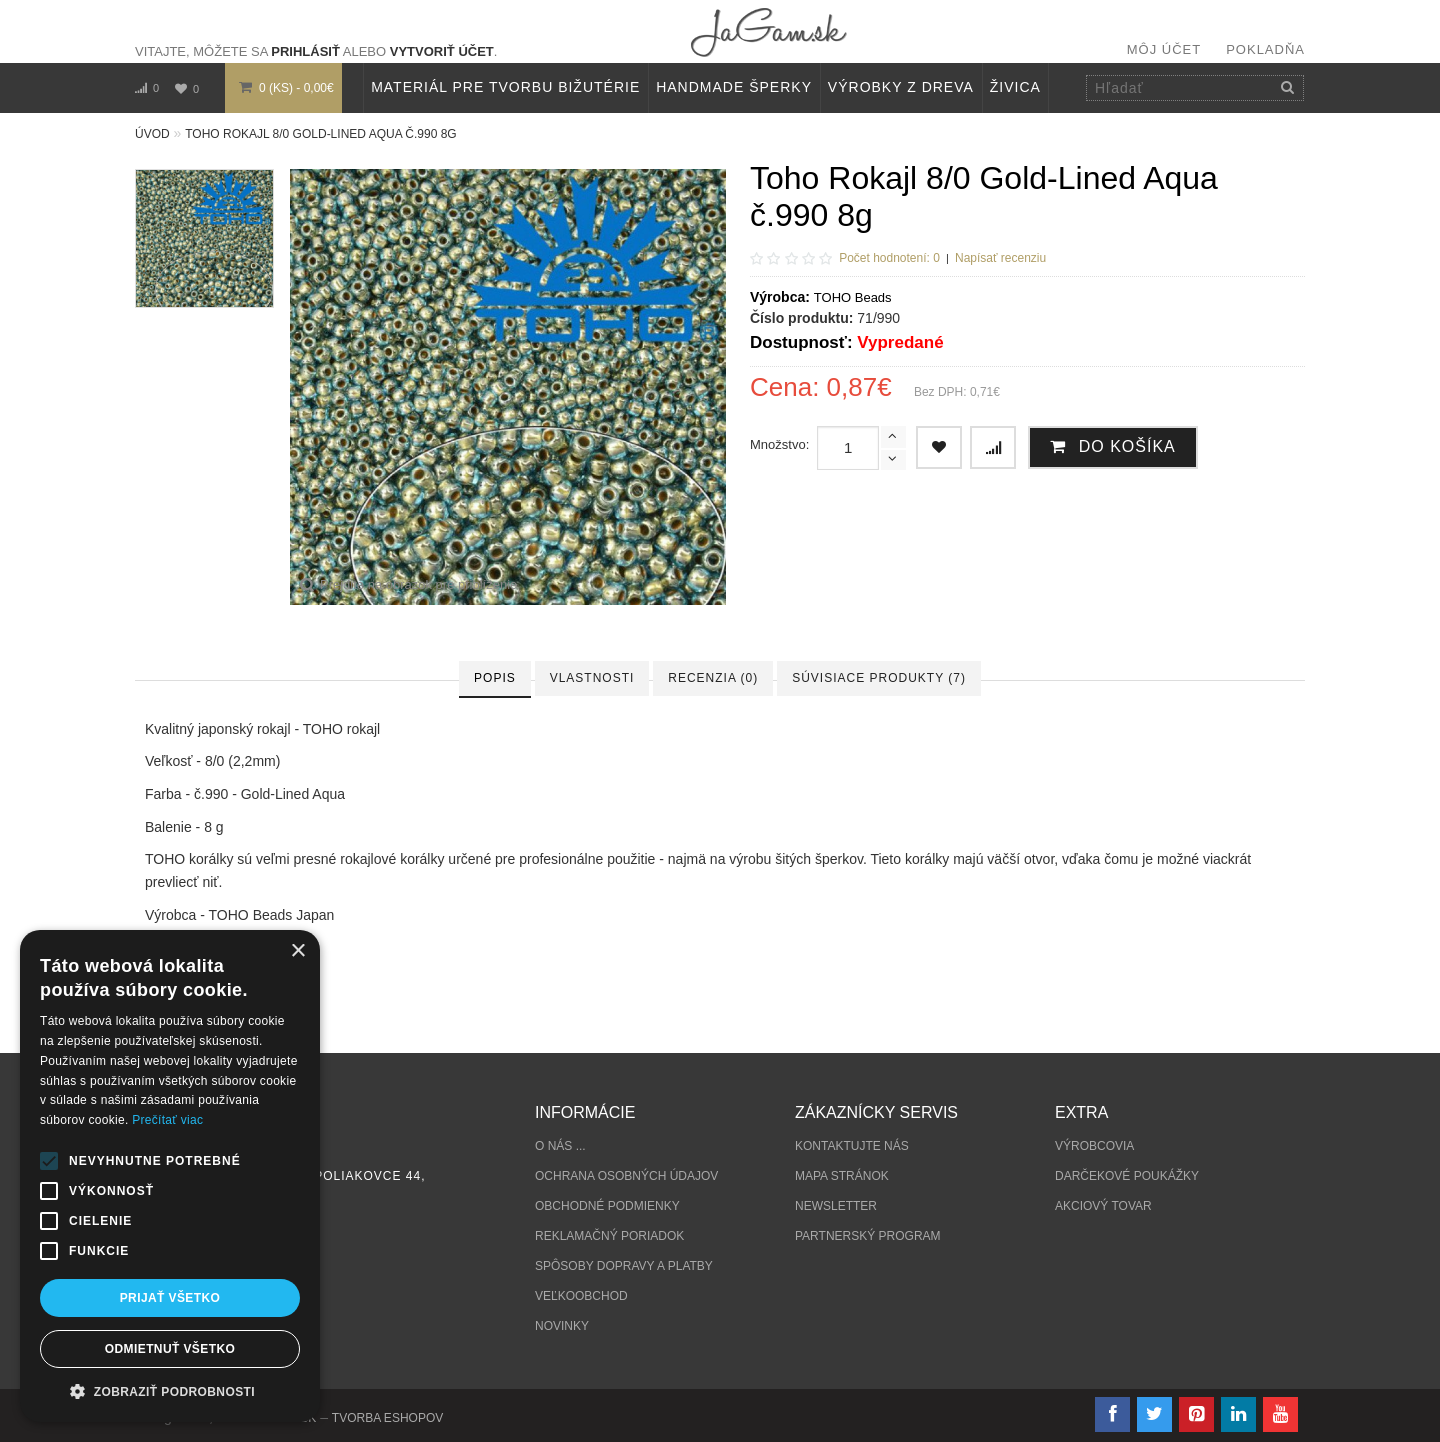  Describe the element at coordinates (868, 1236) in the screenshot. I see `Partnerský program` at that location.